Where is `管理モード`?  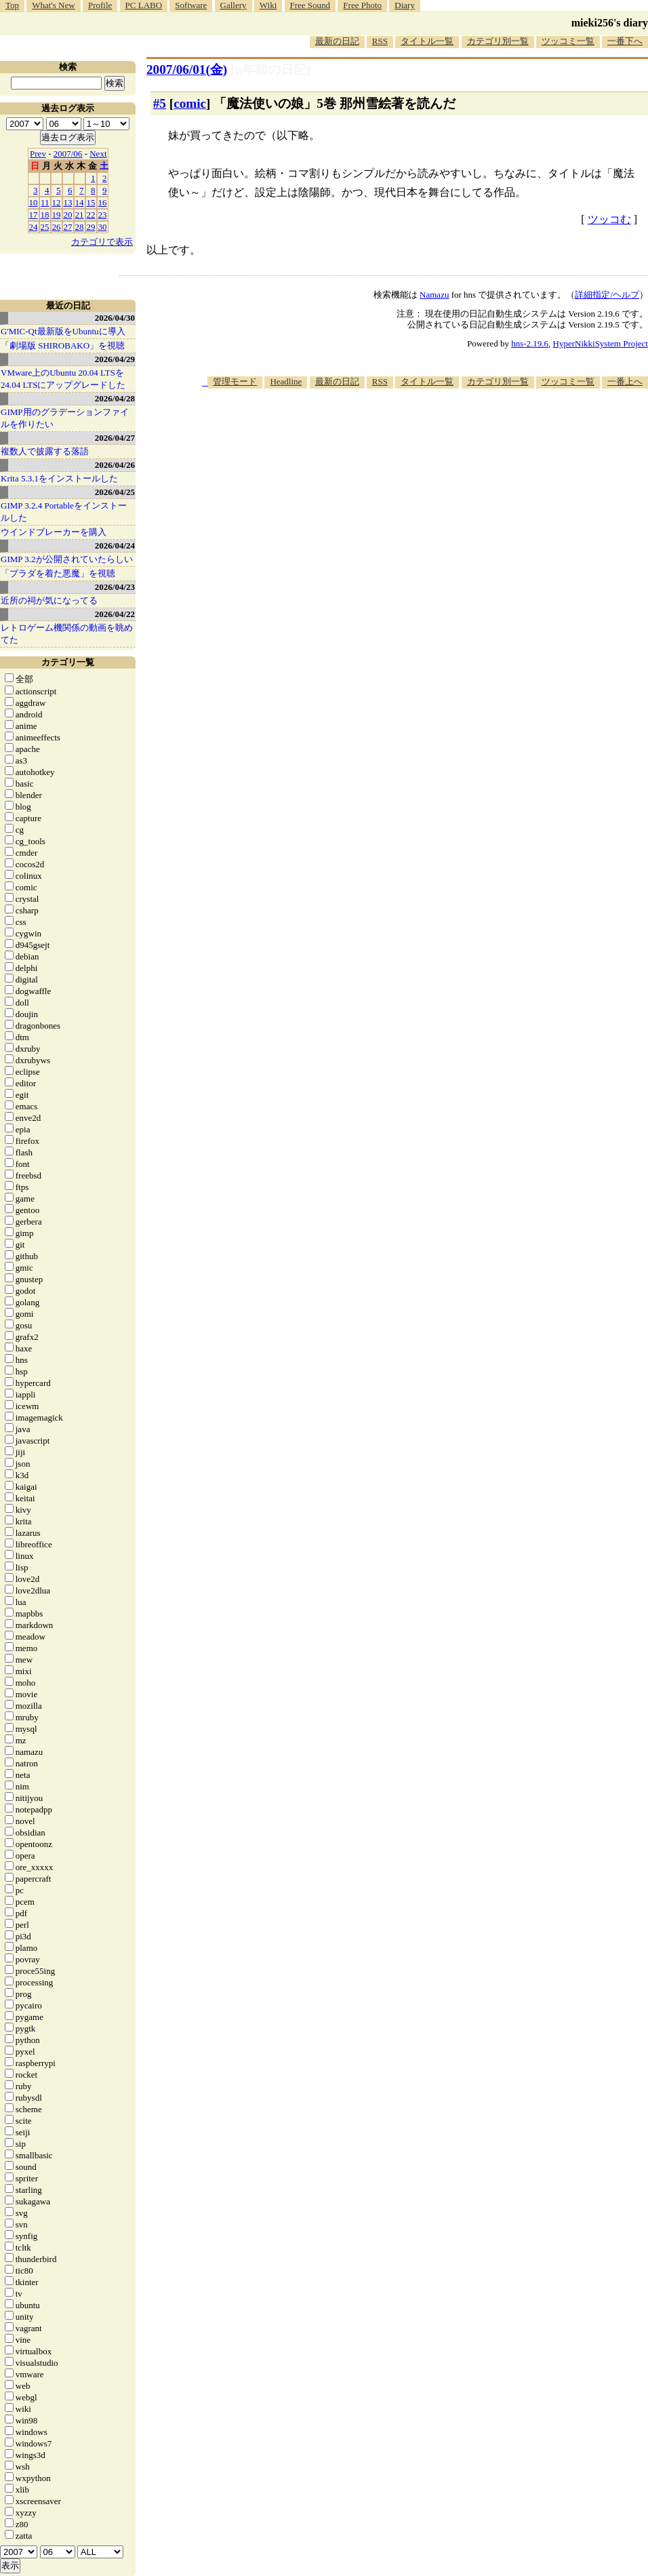
管理モード is located at coordinates (235, 381).